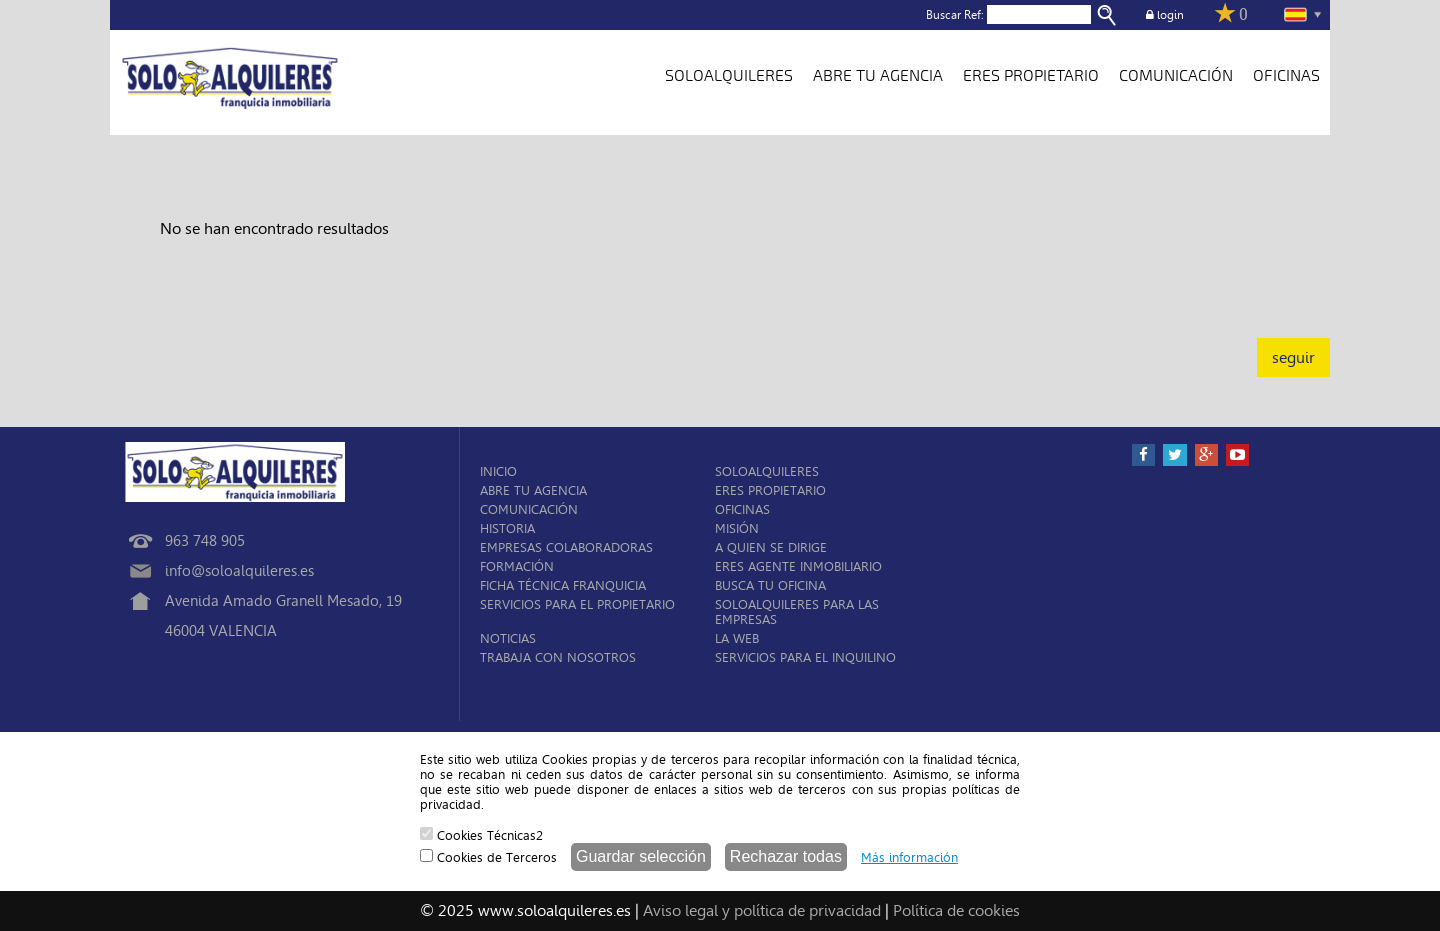 The width and height of the screenshot is (1440, 931). What do you see at coordinates (878, 76) in the screenshot?
I see `ABRE TU AGENCIA` at bounding box center [878, 76].